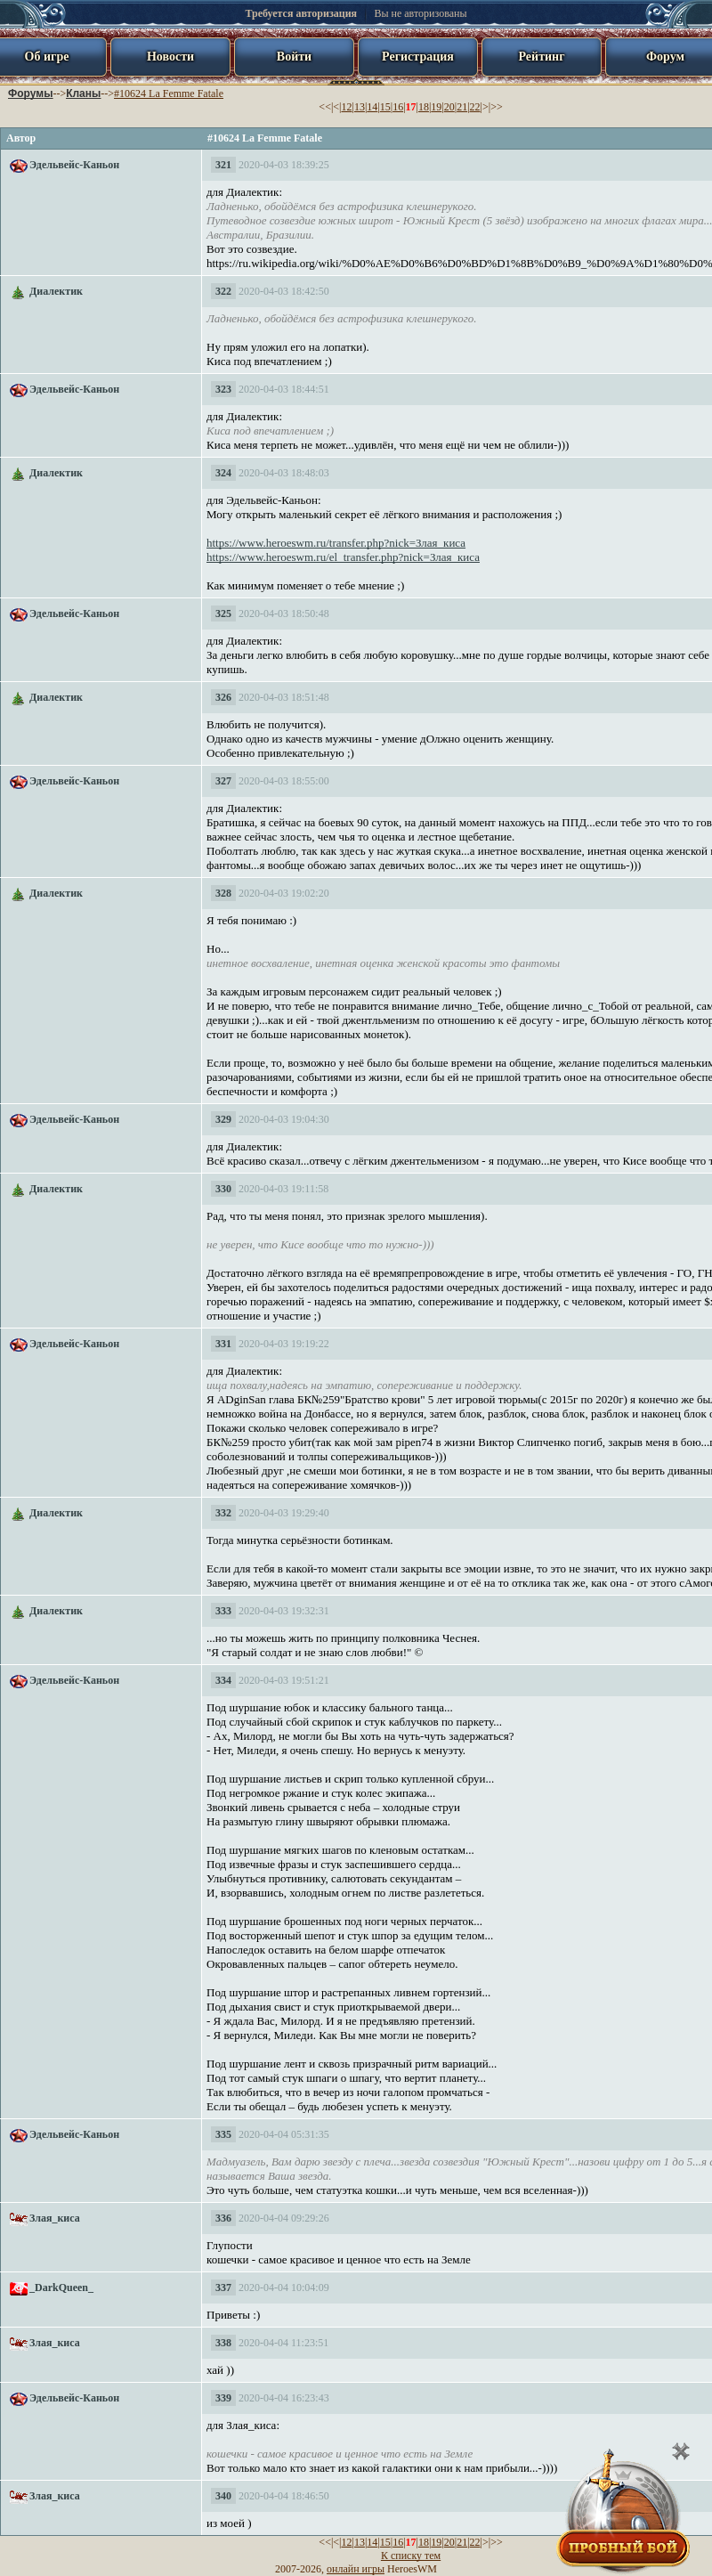  What do you see at coordinates (74, 164) in the screenshot?
I see `Эдельвейс-Каньон` at bounding box center [74, 164].